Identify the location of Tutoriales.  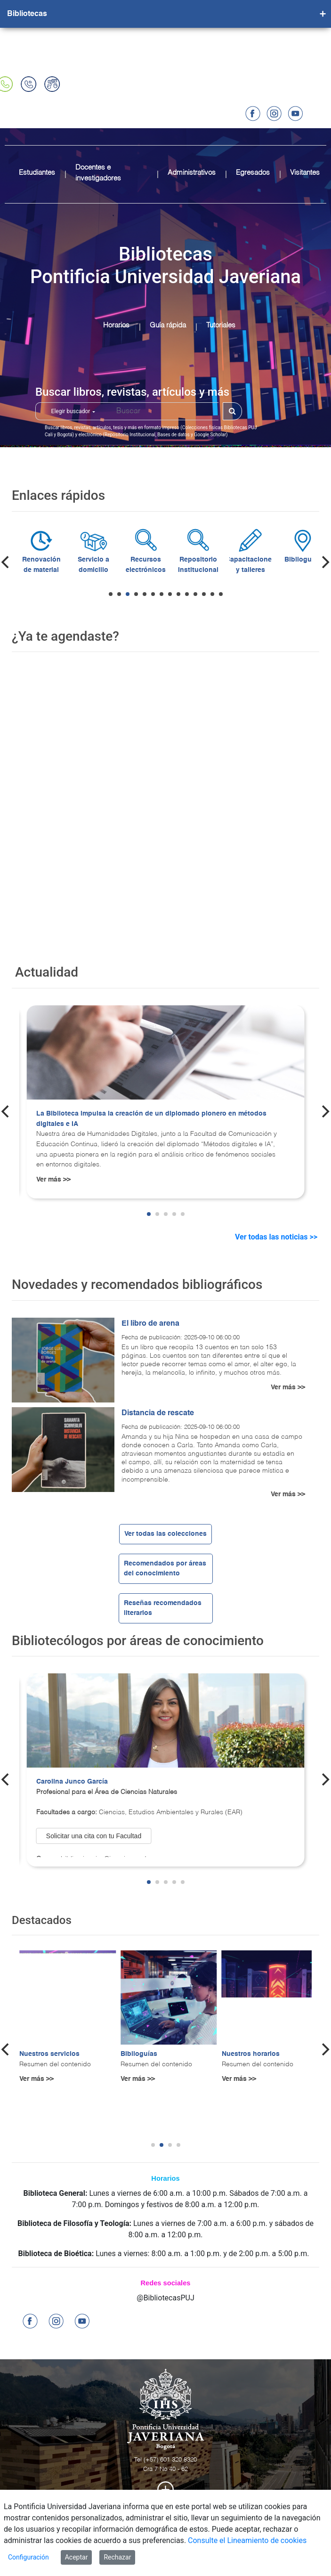
(220, 325).